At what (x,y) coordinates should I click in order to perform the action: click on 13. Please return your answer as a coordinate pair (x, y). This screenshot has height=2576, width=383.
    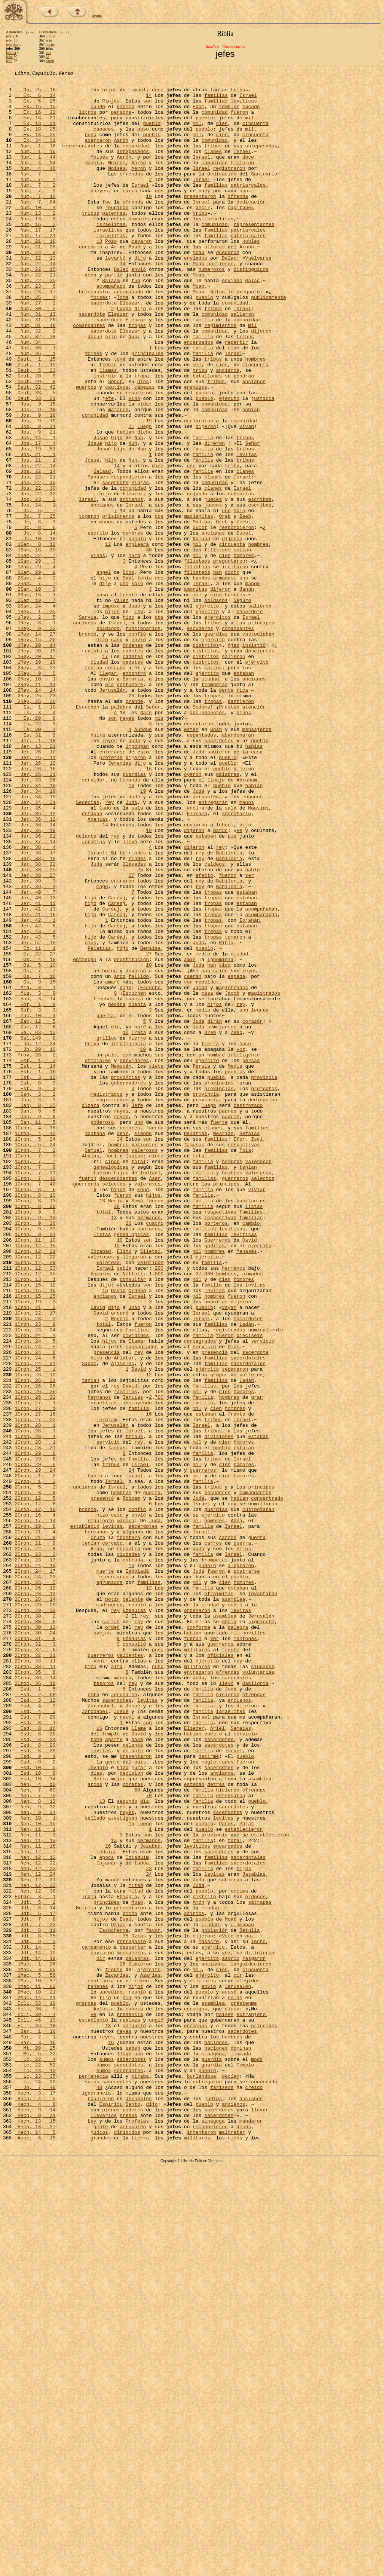
    Looking at the image, I should click on (102, 1426).